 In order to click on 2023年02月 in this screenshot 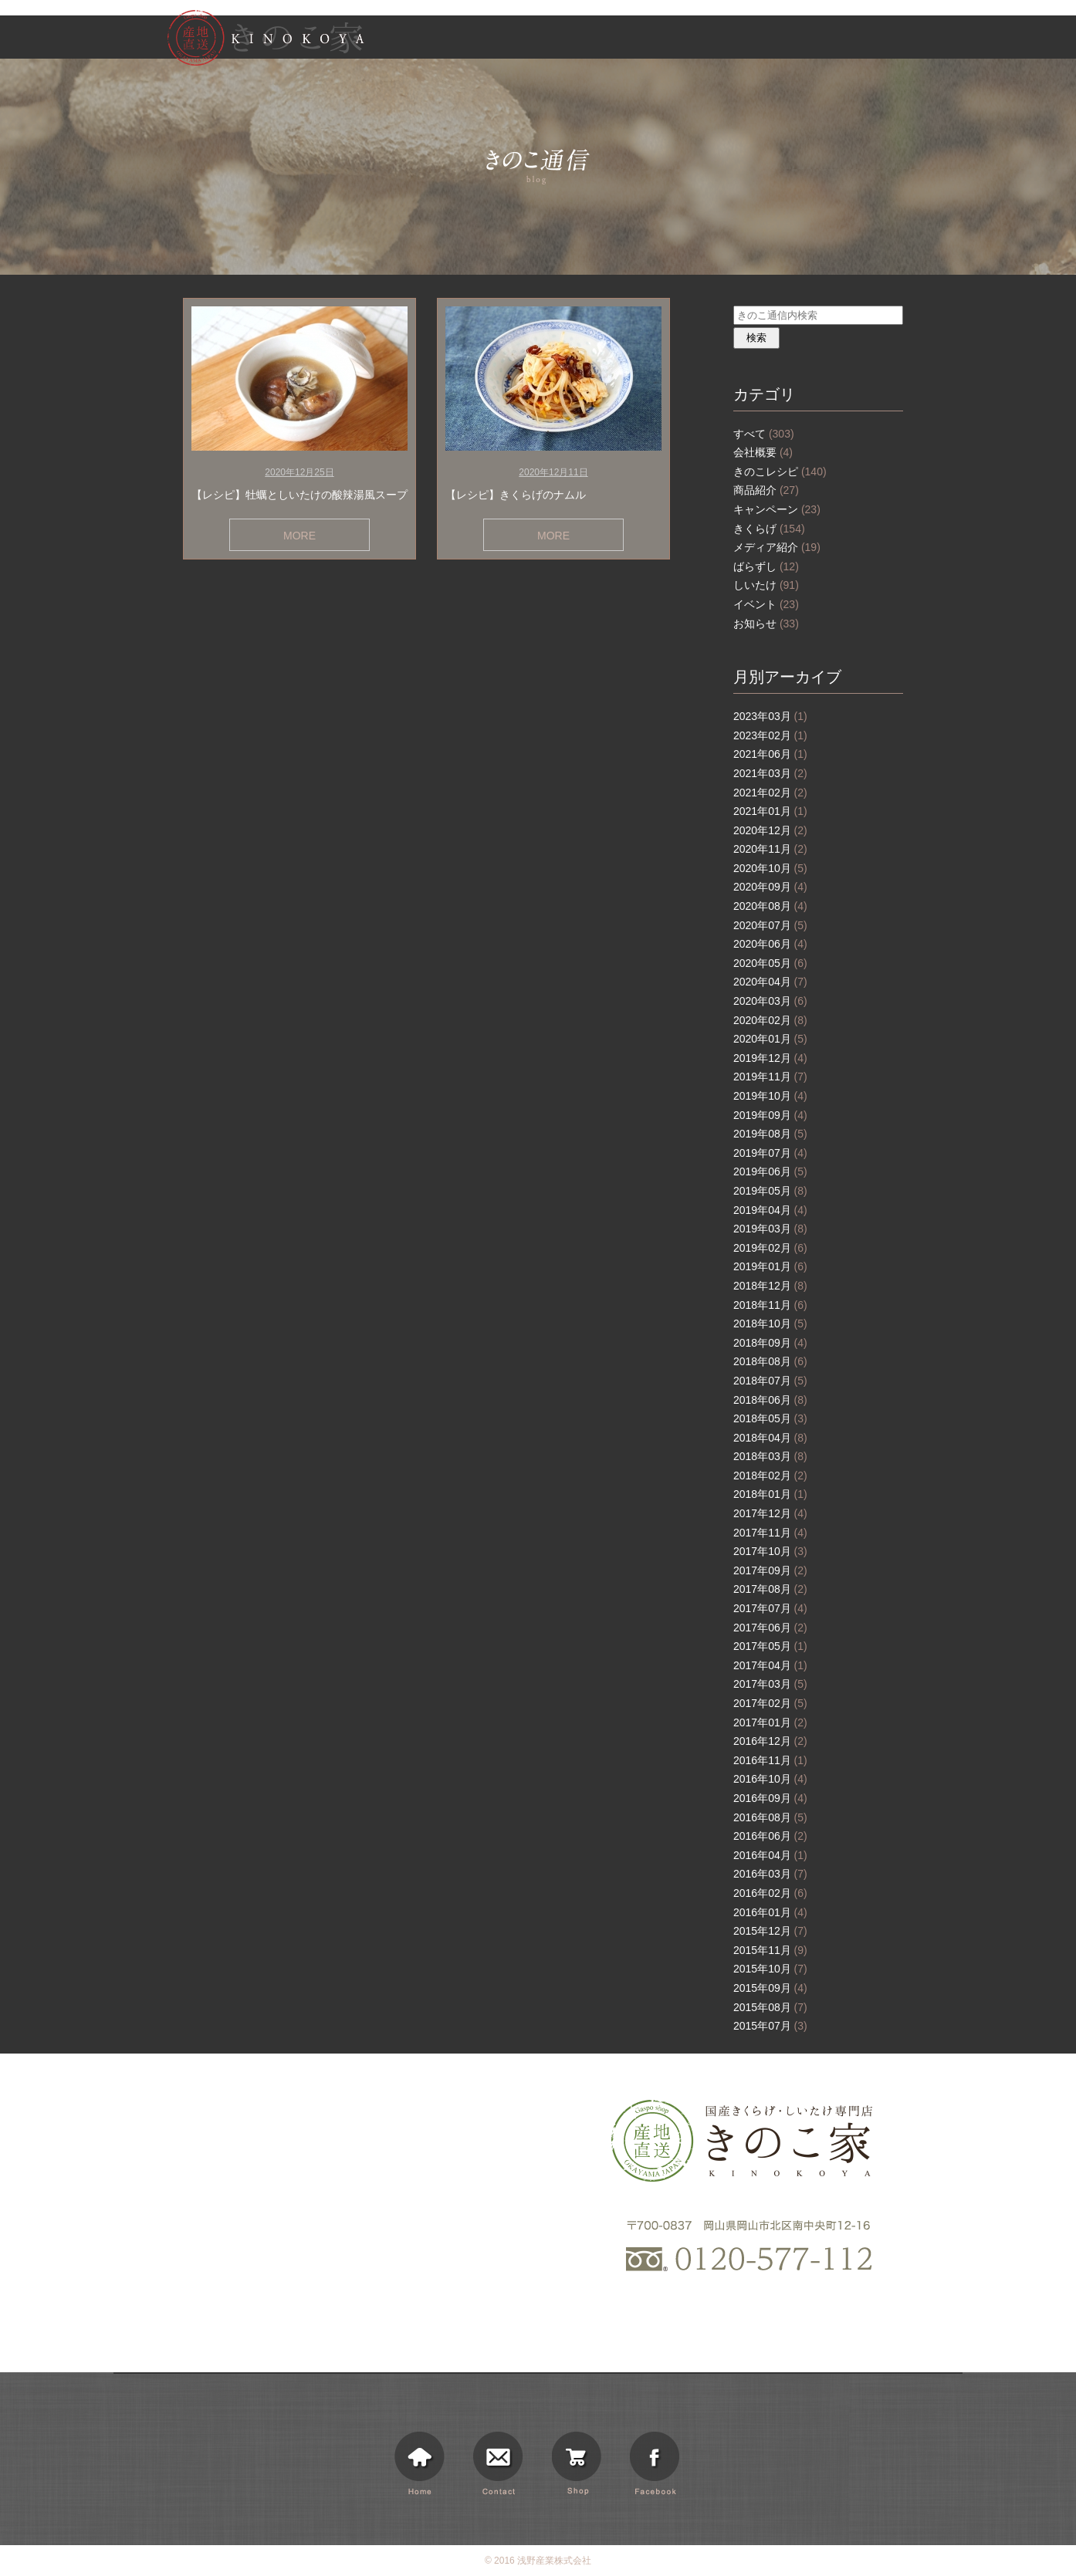, I will do `click(770, 735)`.